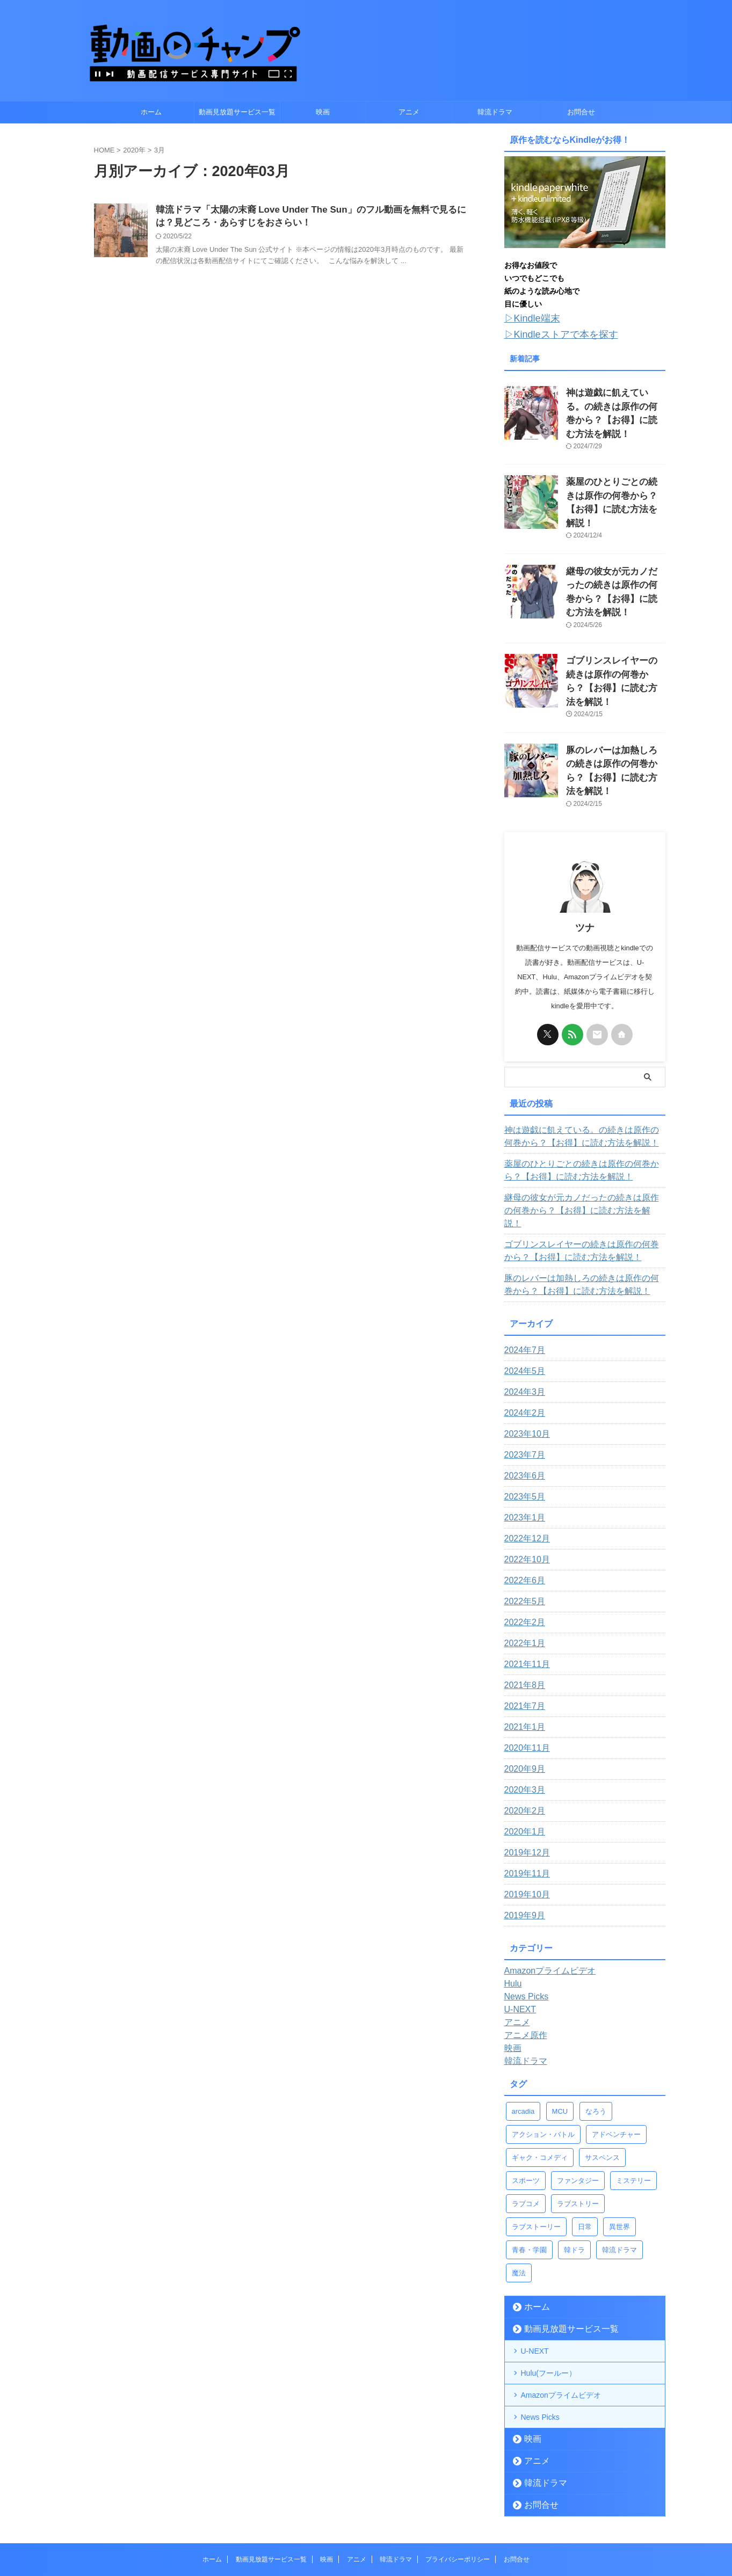 The width and height of the screenshot is (732, 2576). What do you see at coordinates (578, 2119) in the screenshot?
I see `ラブストリー [ラブストリー (1個の項目)]` at bounding box center [578, 2119].